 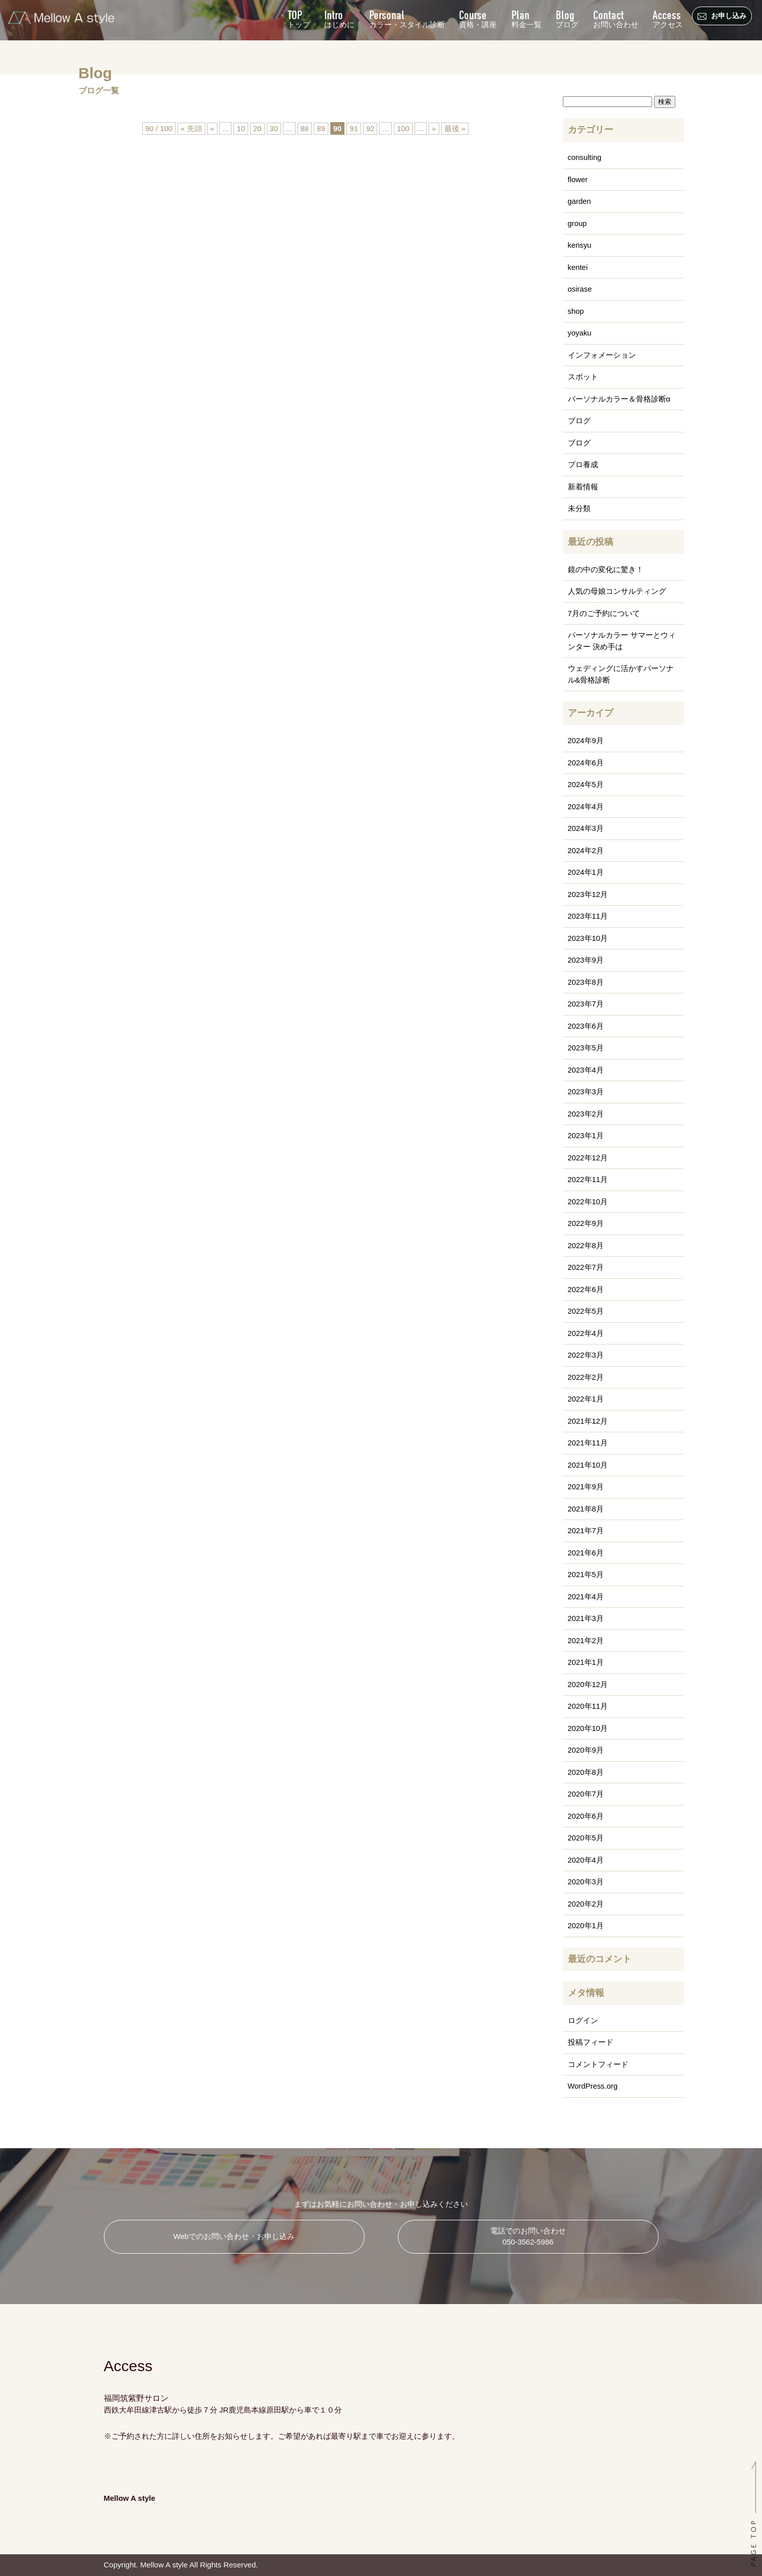 What do you see at coordinates (580, 245) in the screenshot?
I see `kensyu` at bounding box center [580, 245].